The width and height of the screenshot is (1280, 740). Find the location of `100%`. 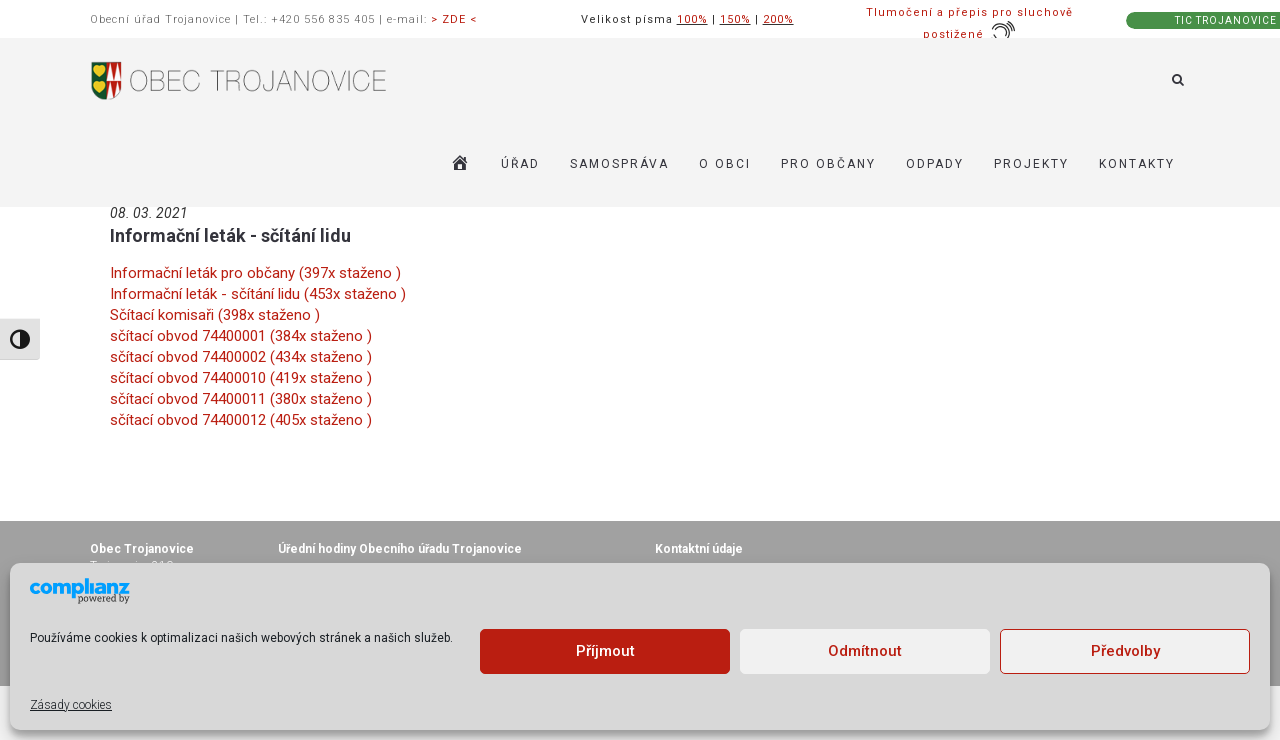

100% is located at coordinates (692, 19).